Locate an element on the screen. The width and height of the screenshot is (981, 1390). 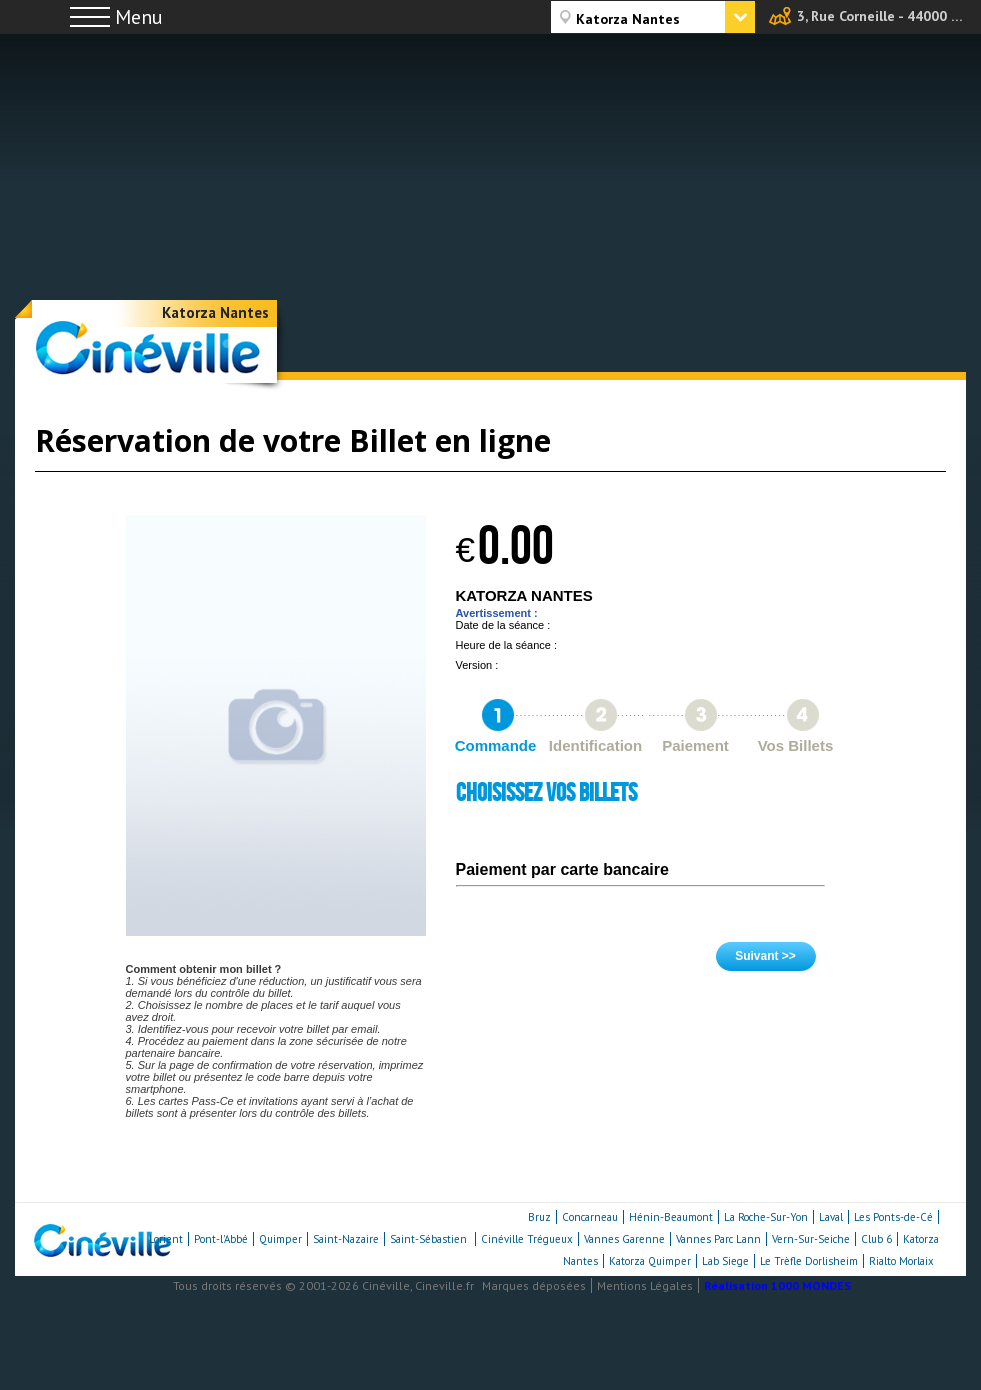
Katorza Quimper is located at coordinates (650, 1261).